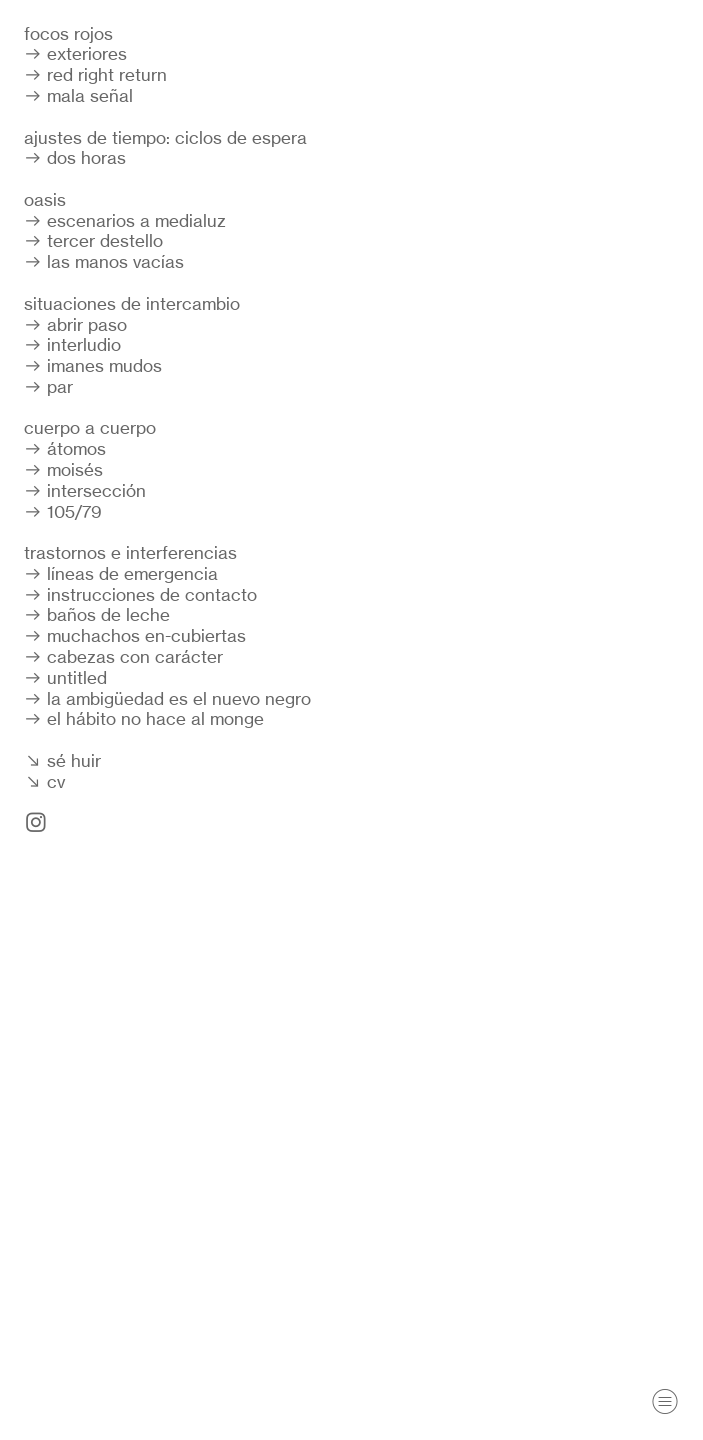  What do you see at coordinates (97, 614) in the screenshot?
I see `︎︎︎ baños de leche` at bounding box center [97, 614].